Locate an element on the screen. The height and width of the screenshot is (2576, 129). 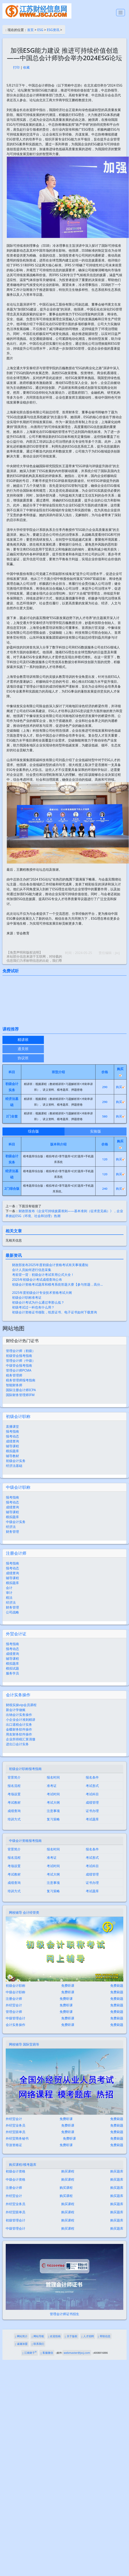
财政部发布2025年度初级会计资格考试有关事项通知 is located at coordinates (50, 1265).